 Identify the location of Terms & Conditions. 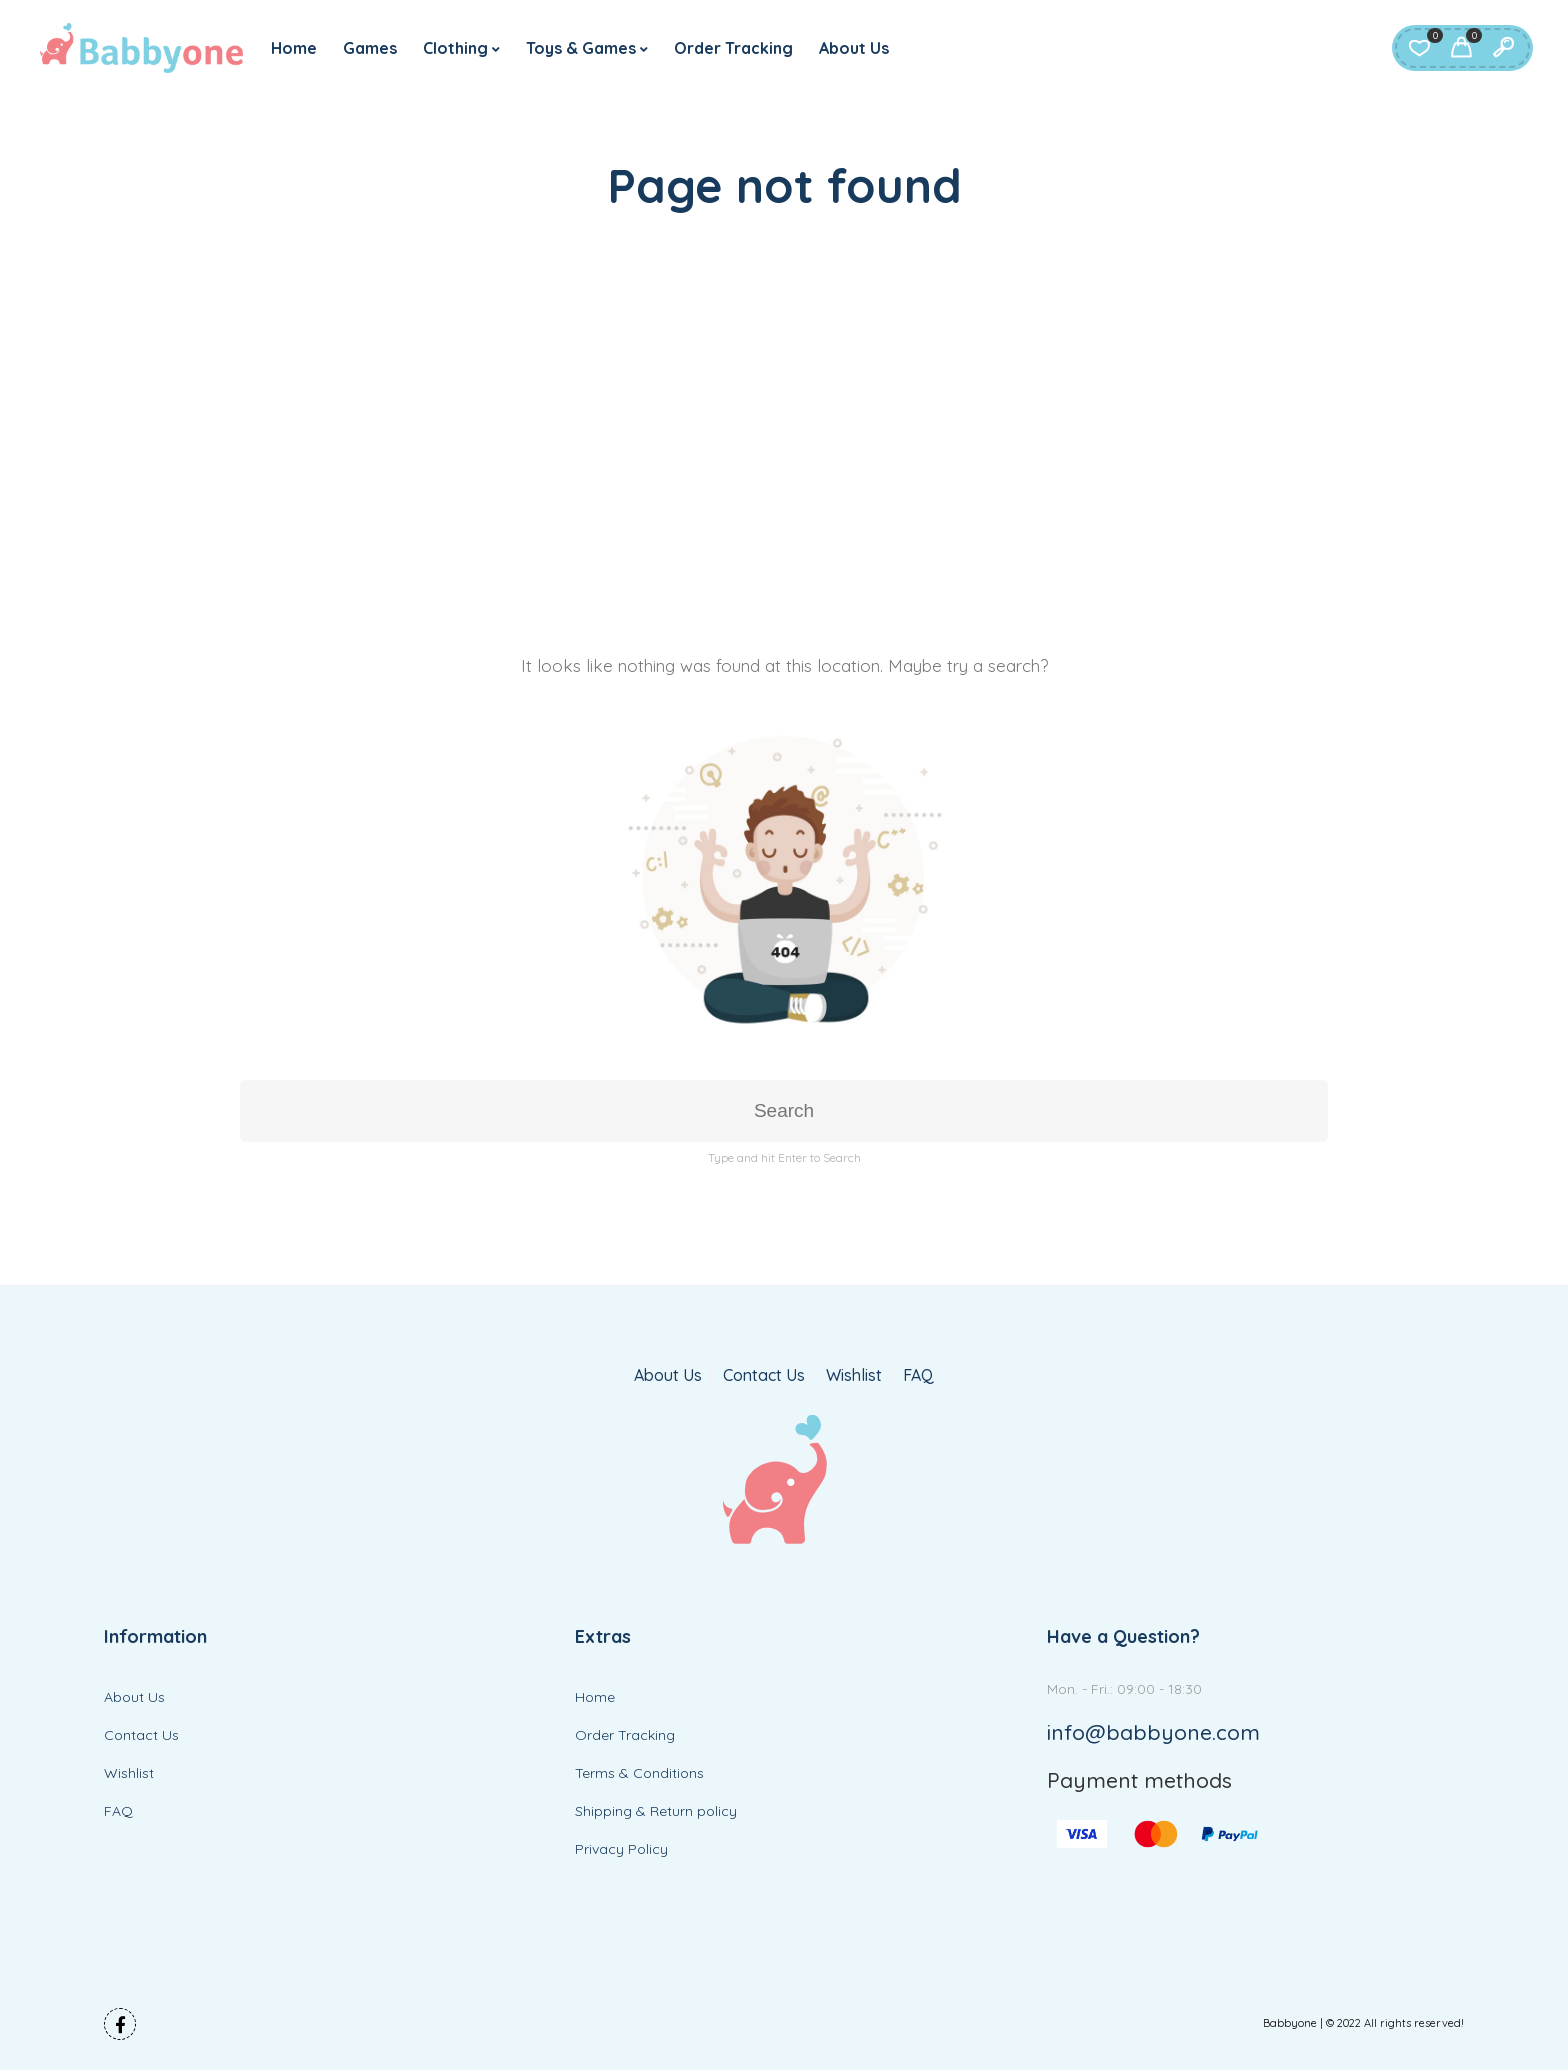
(639, 1773).